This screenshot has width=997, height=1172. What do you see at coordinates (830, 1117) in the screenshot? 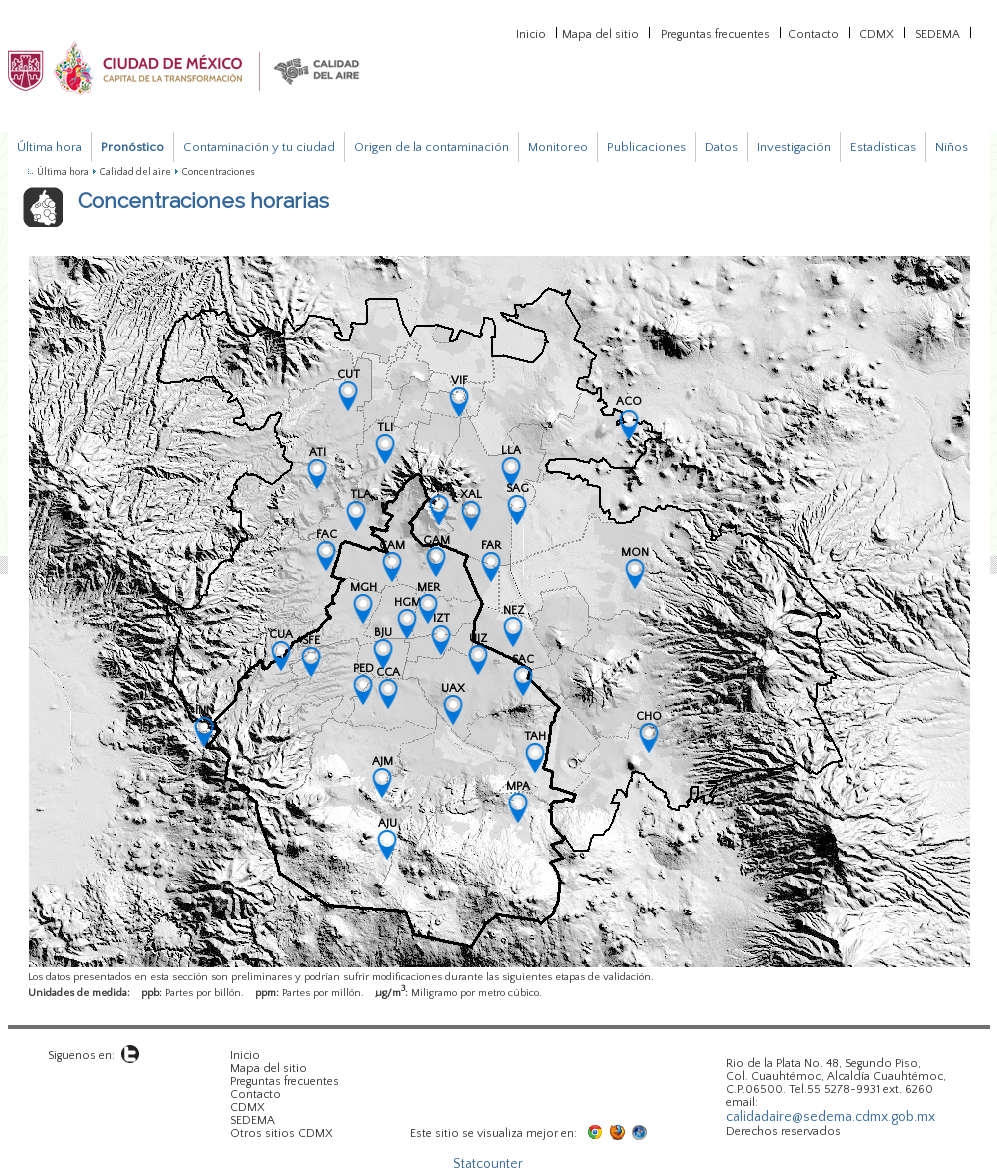
I see `calidadaire@sedema.cdmx.gob.mx` at bounding box center [830, 1117].